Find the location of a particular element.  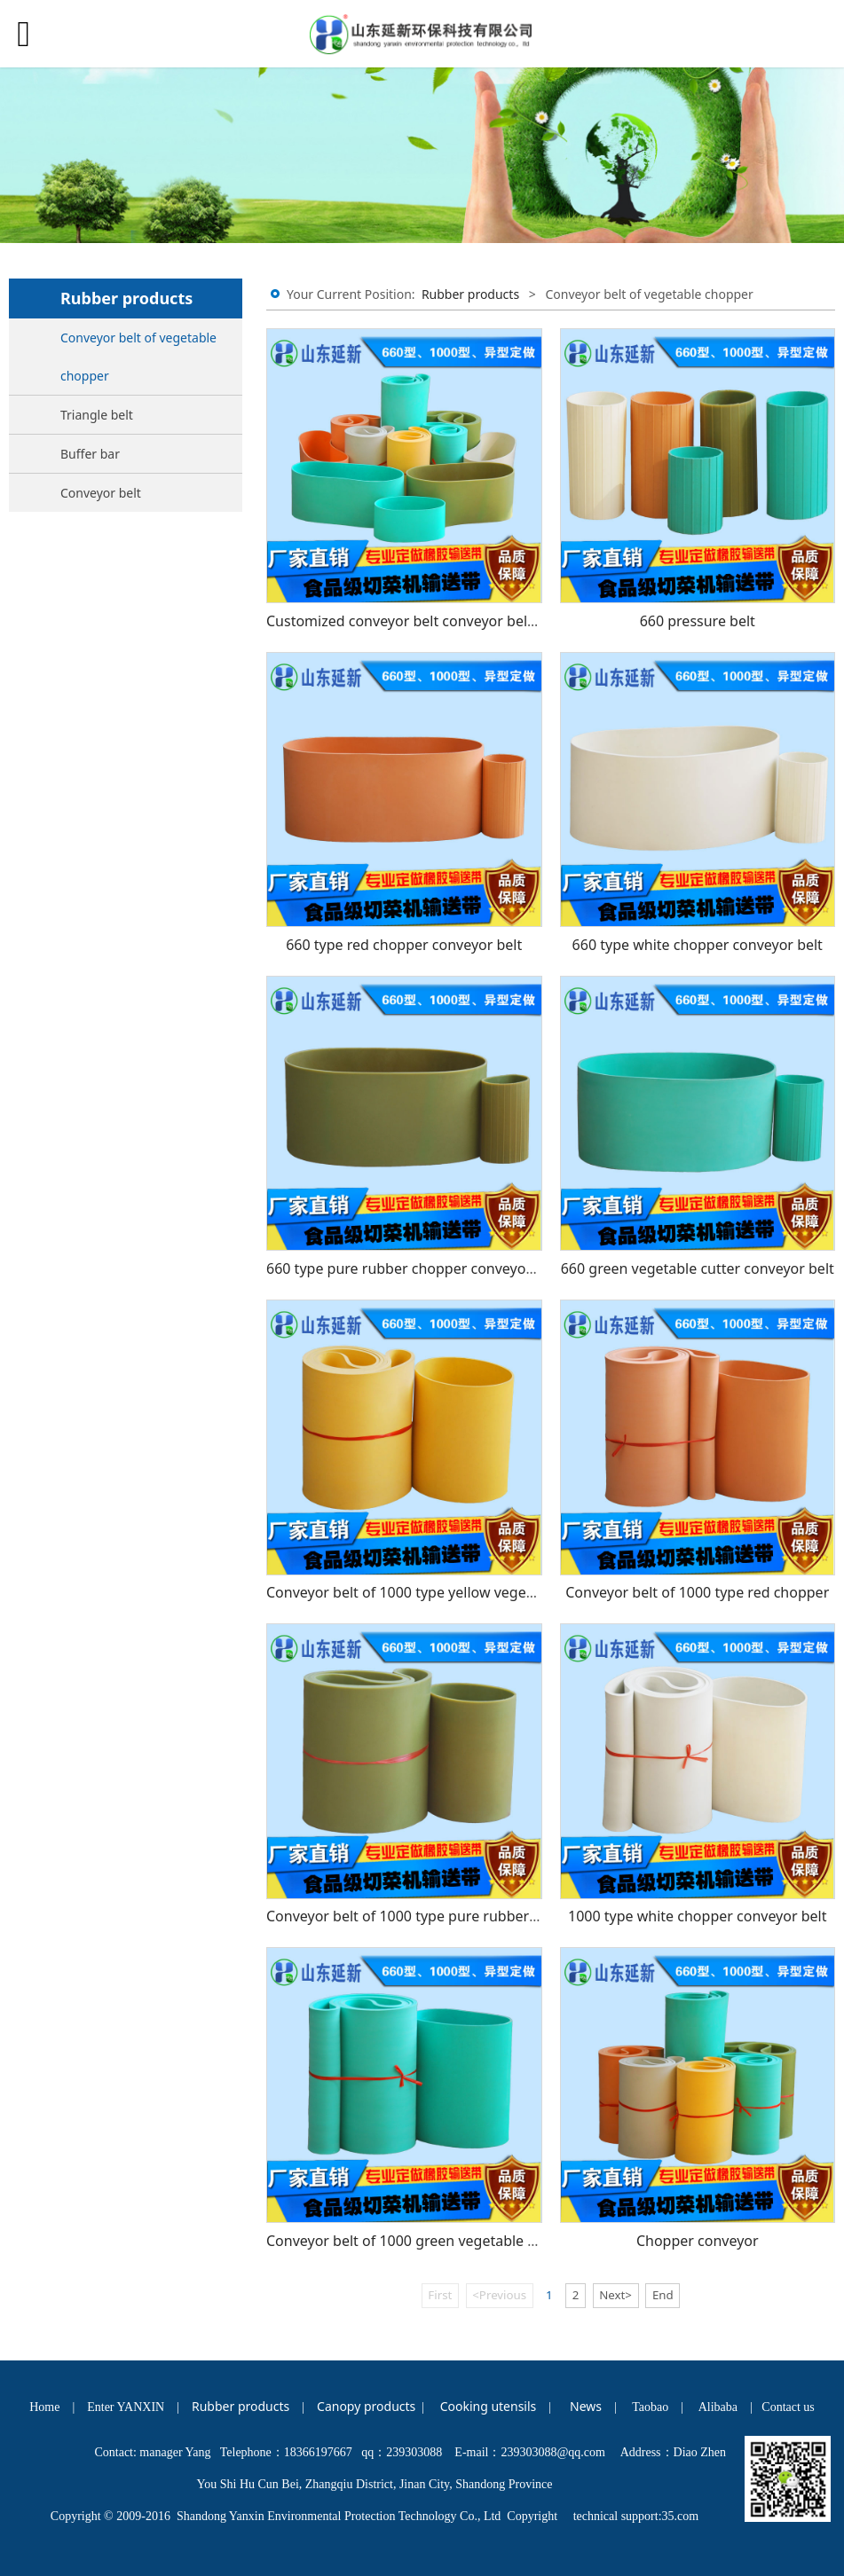

Conveyor belt of 1000 type yellow vegetable chopper is located at coordinates (442, 1592).